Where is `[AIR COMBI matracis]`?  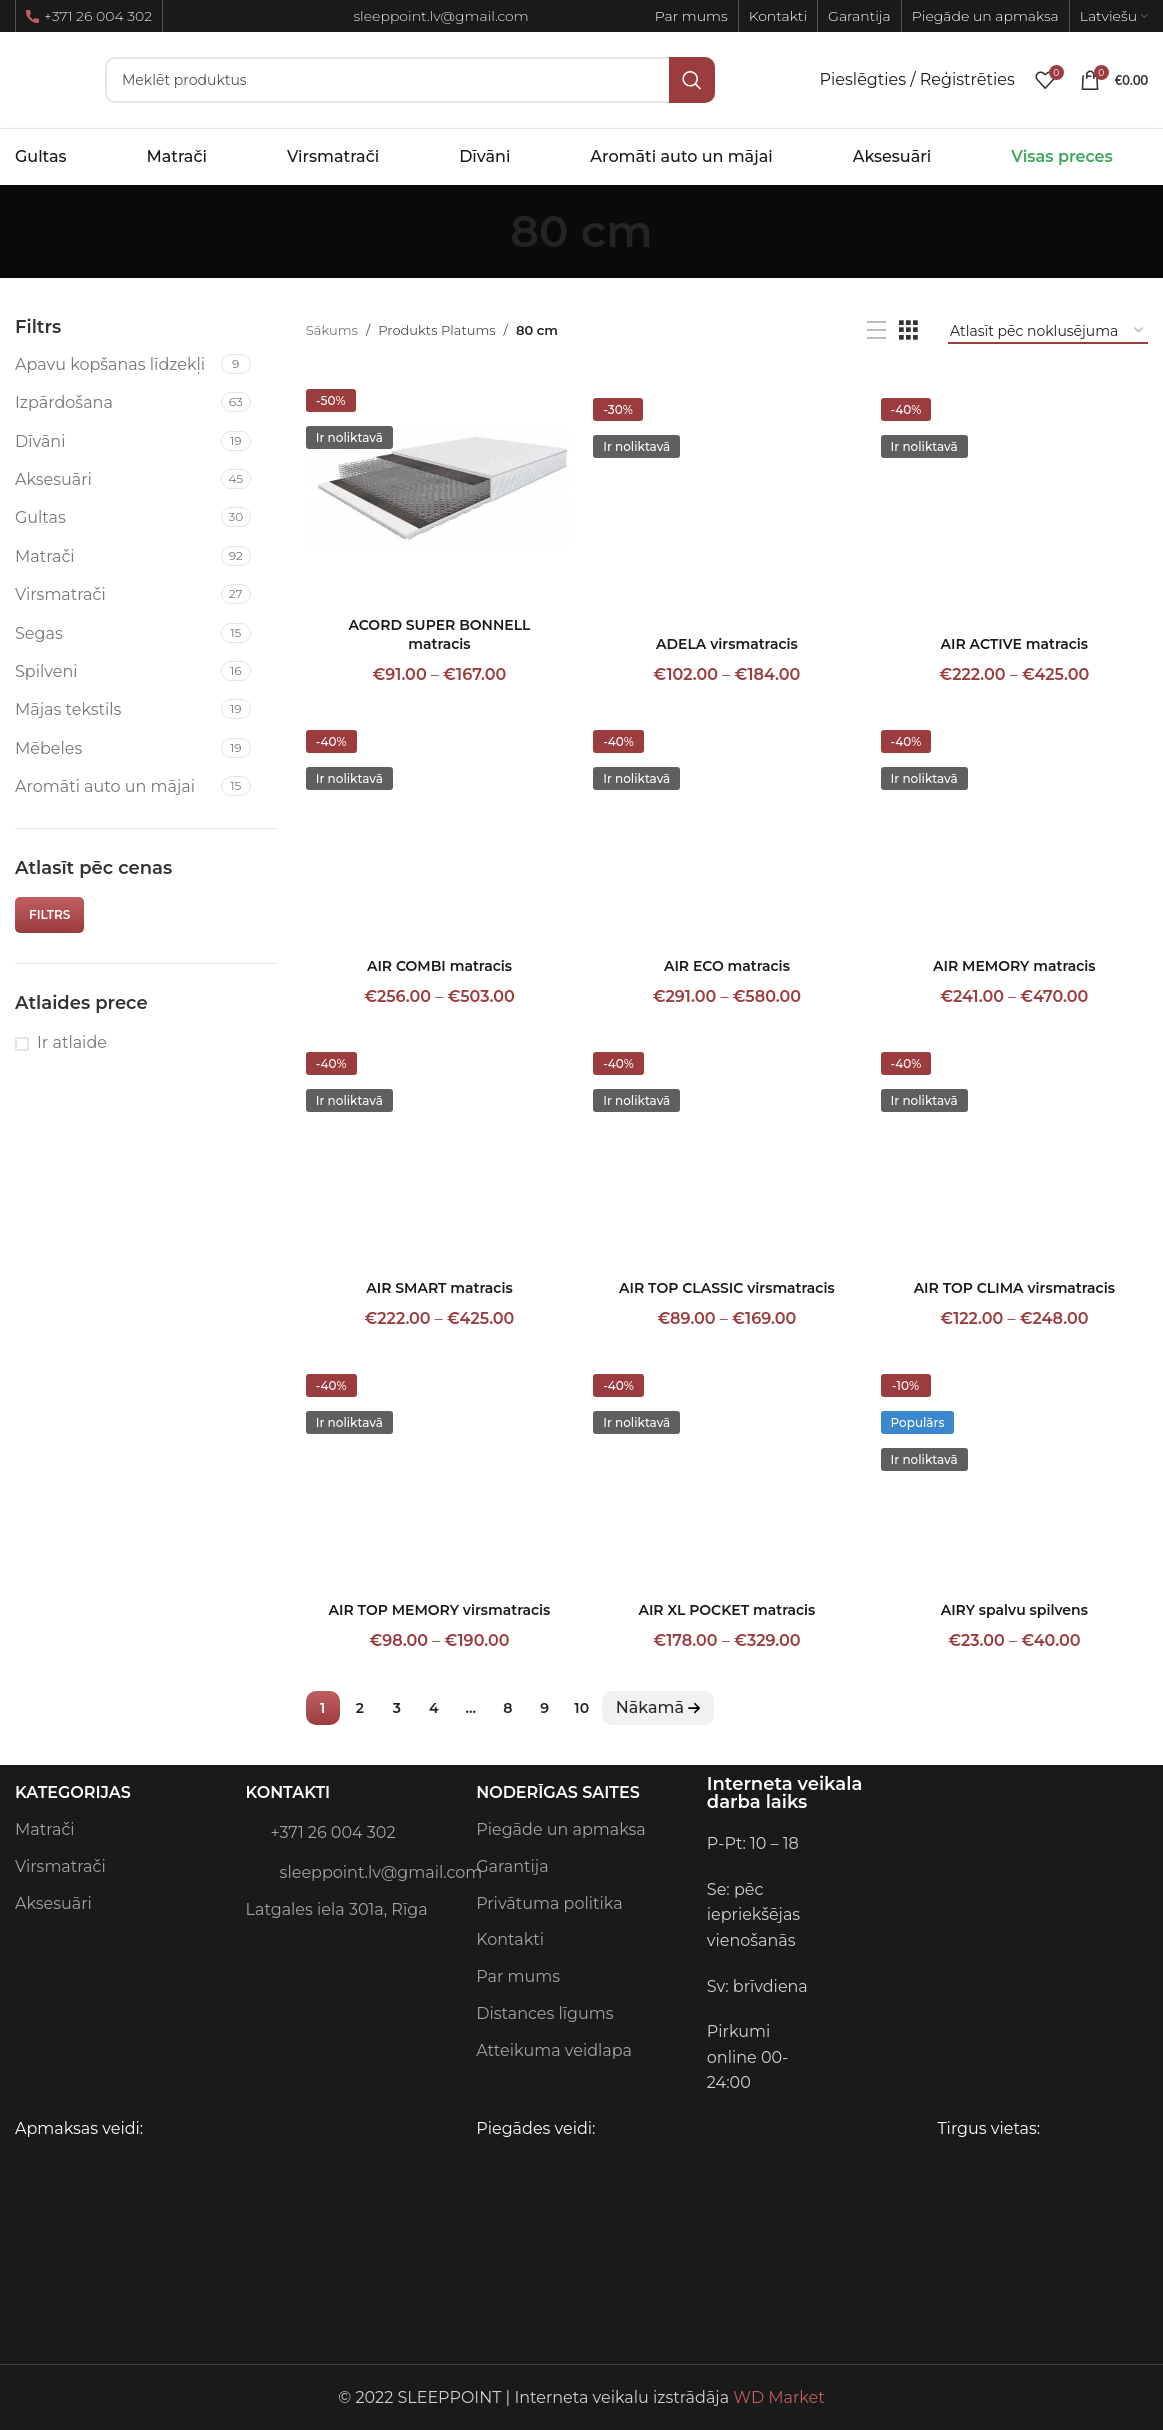 [AIR COMBI matracis] is located at coordinates (439, 830).